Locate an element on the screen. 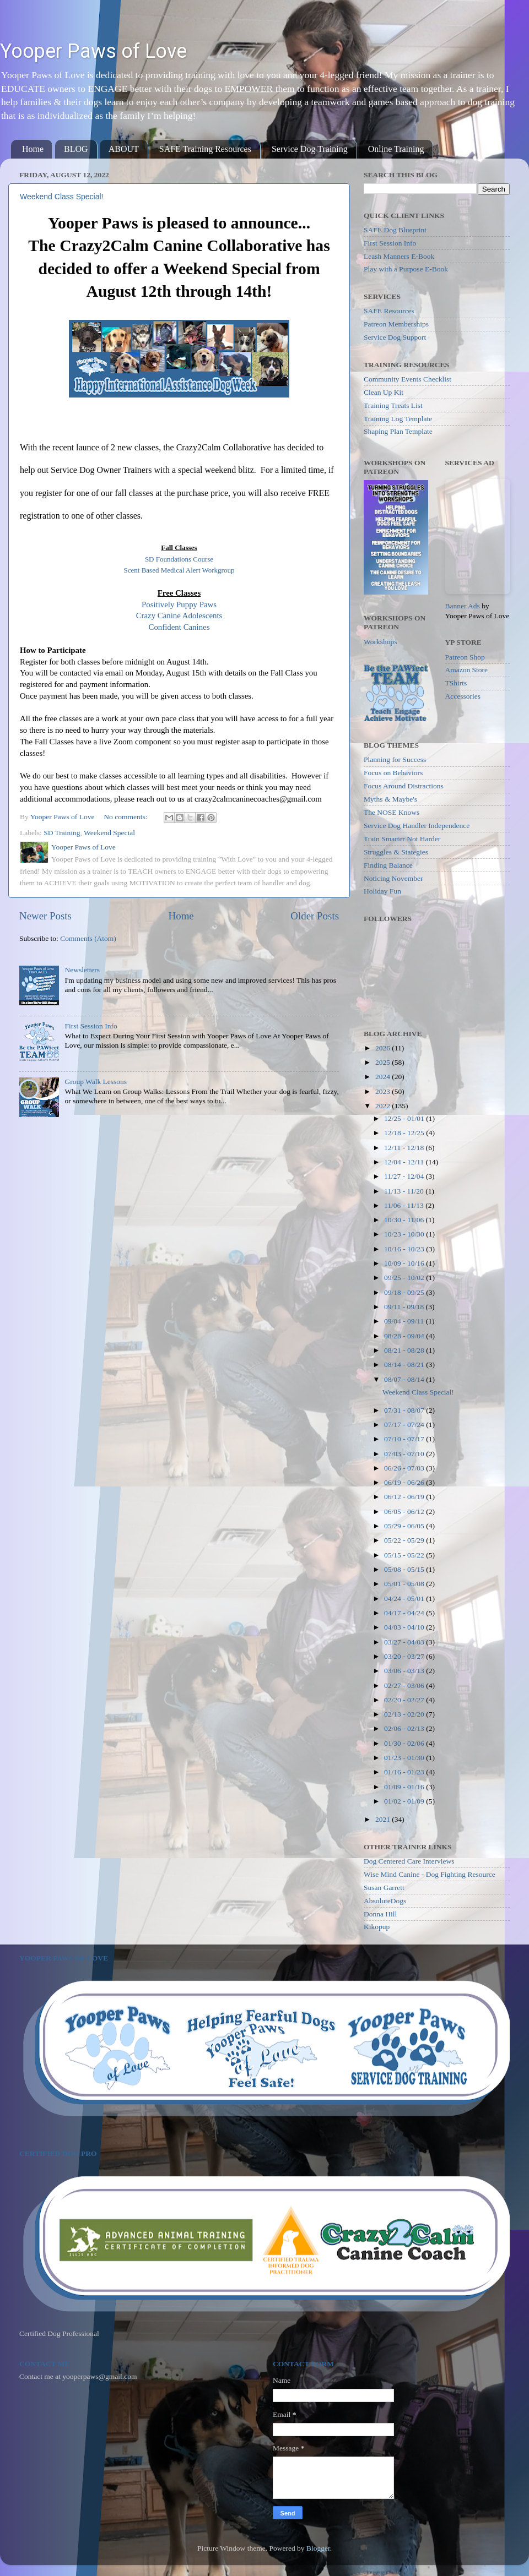 This screenshot has width=529, height=2576. AbsoluteDogs is located at coordinates (385, 1901).